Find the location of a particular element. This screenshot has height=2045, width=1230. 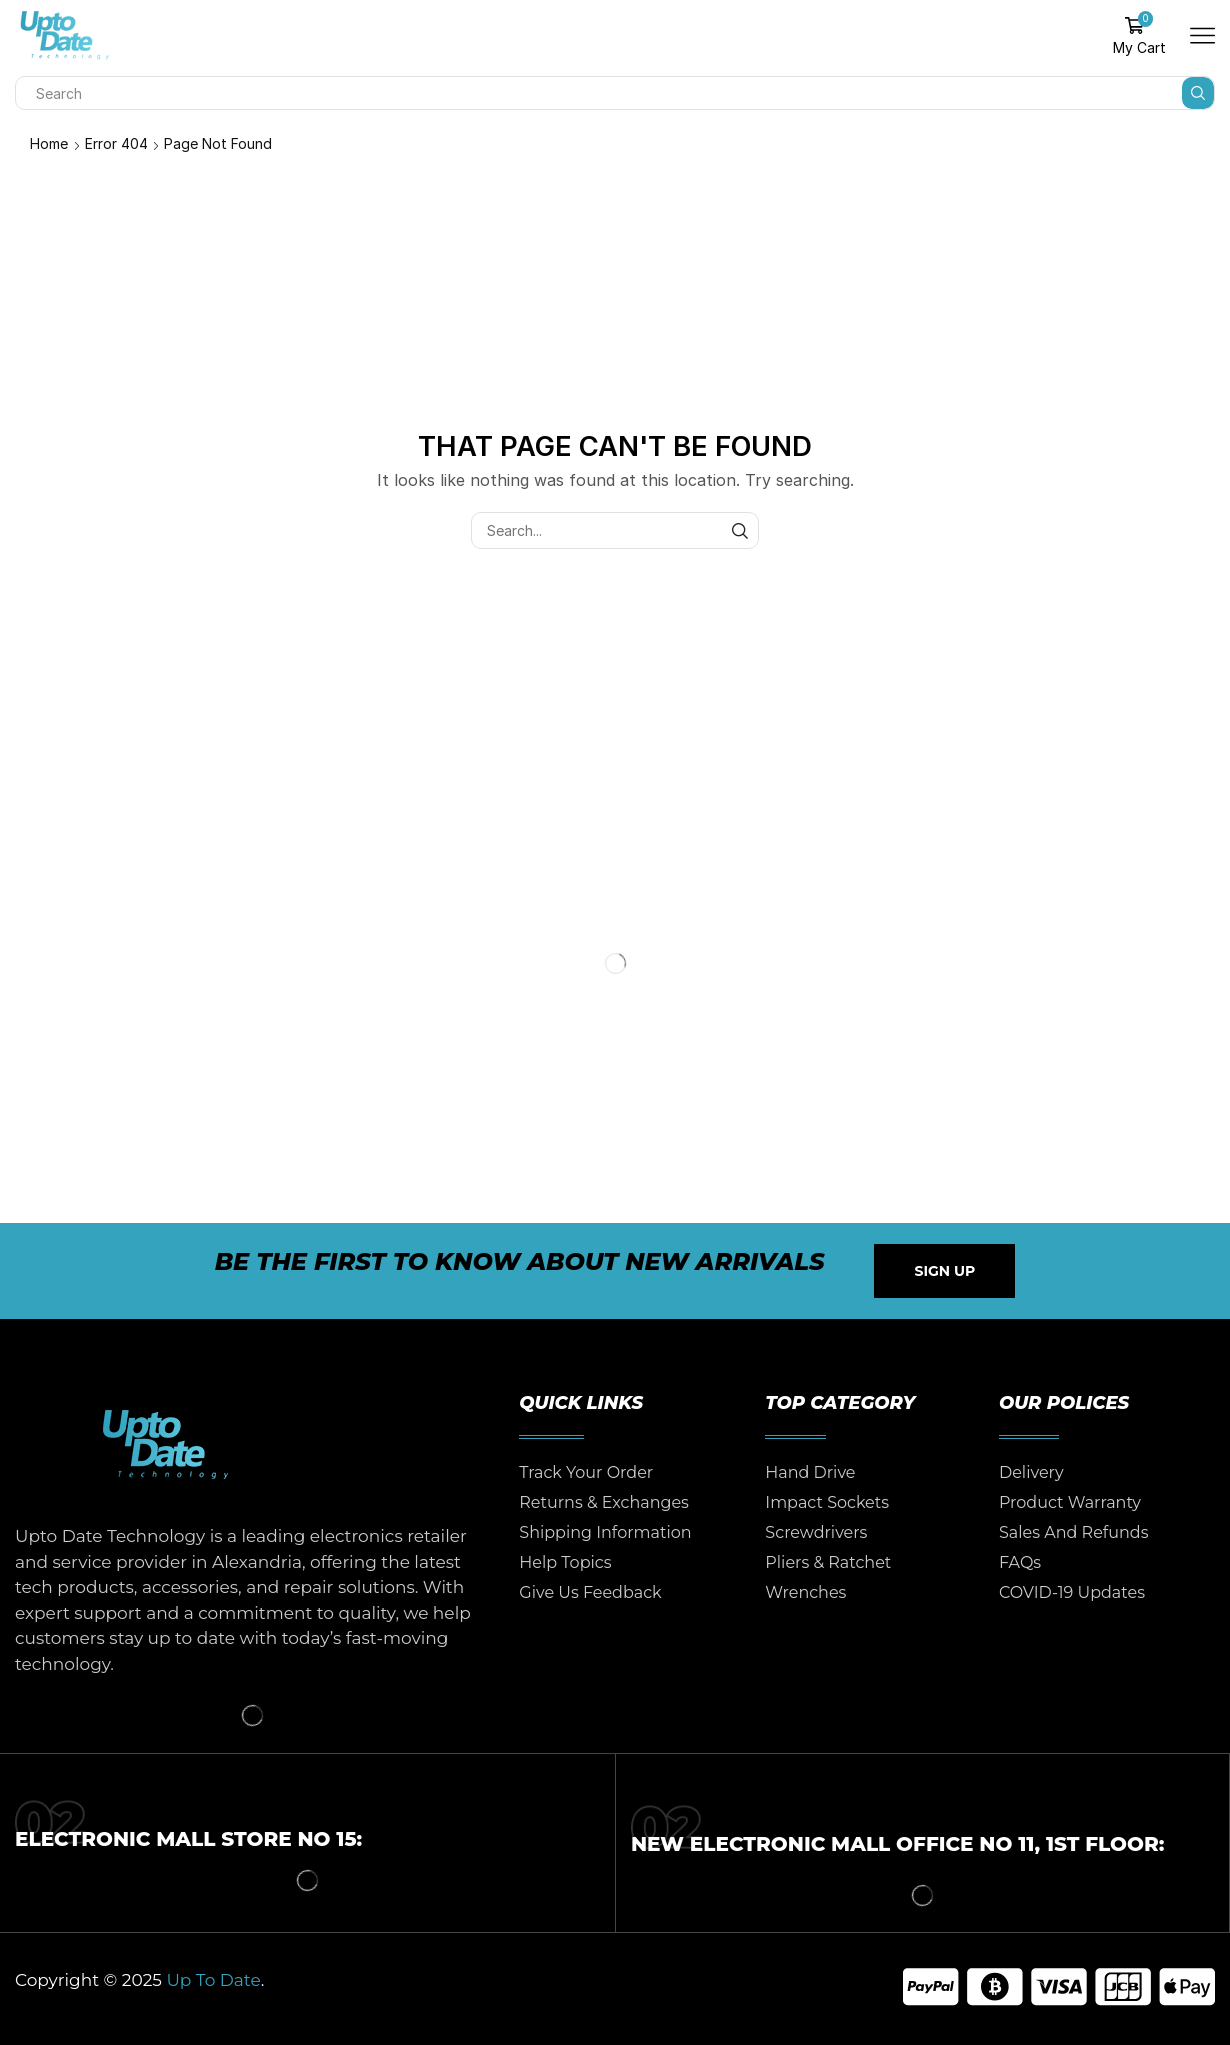

[button] is located at coordinates (944, 1271).